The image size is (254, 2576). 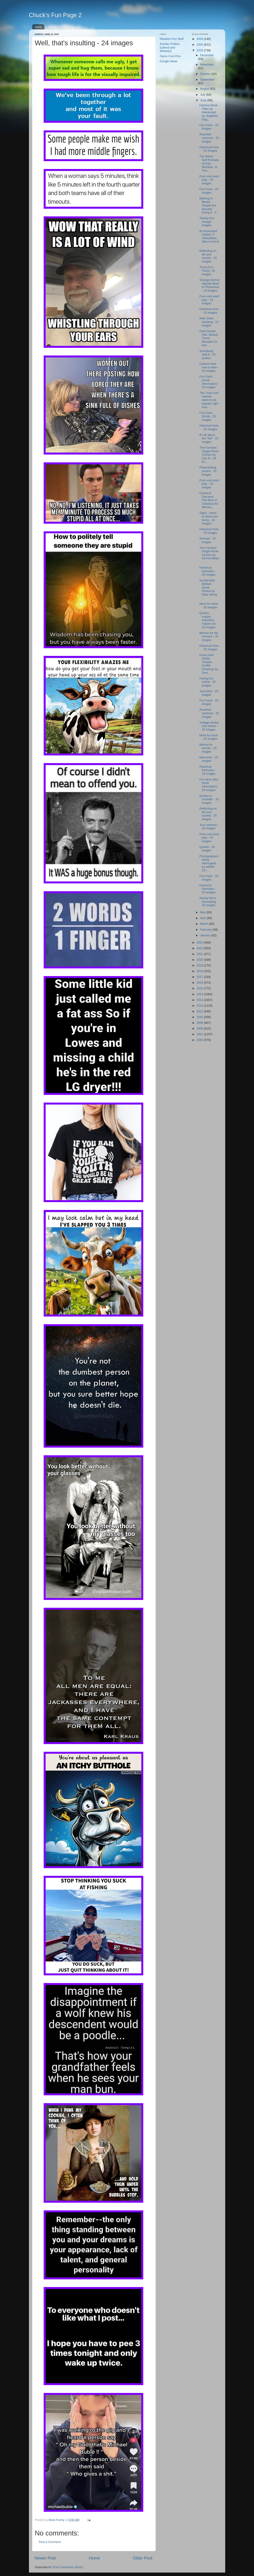 What do you see at coordinates (142, 2558) in the screenshot?
I see `Older Post` at bounding box center [142, 2558].